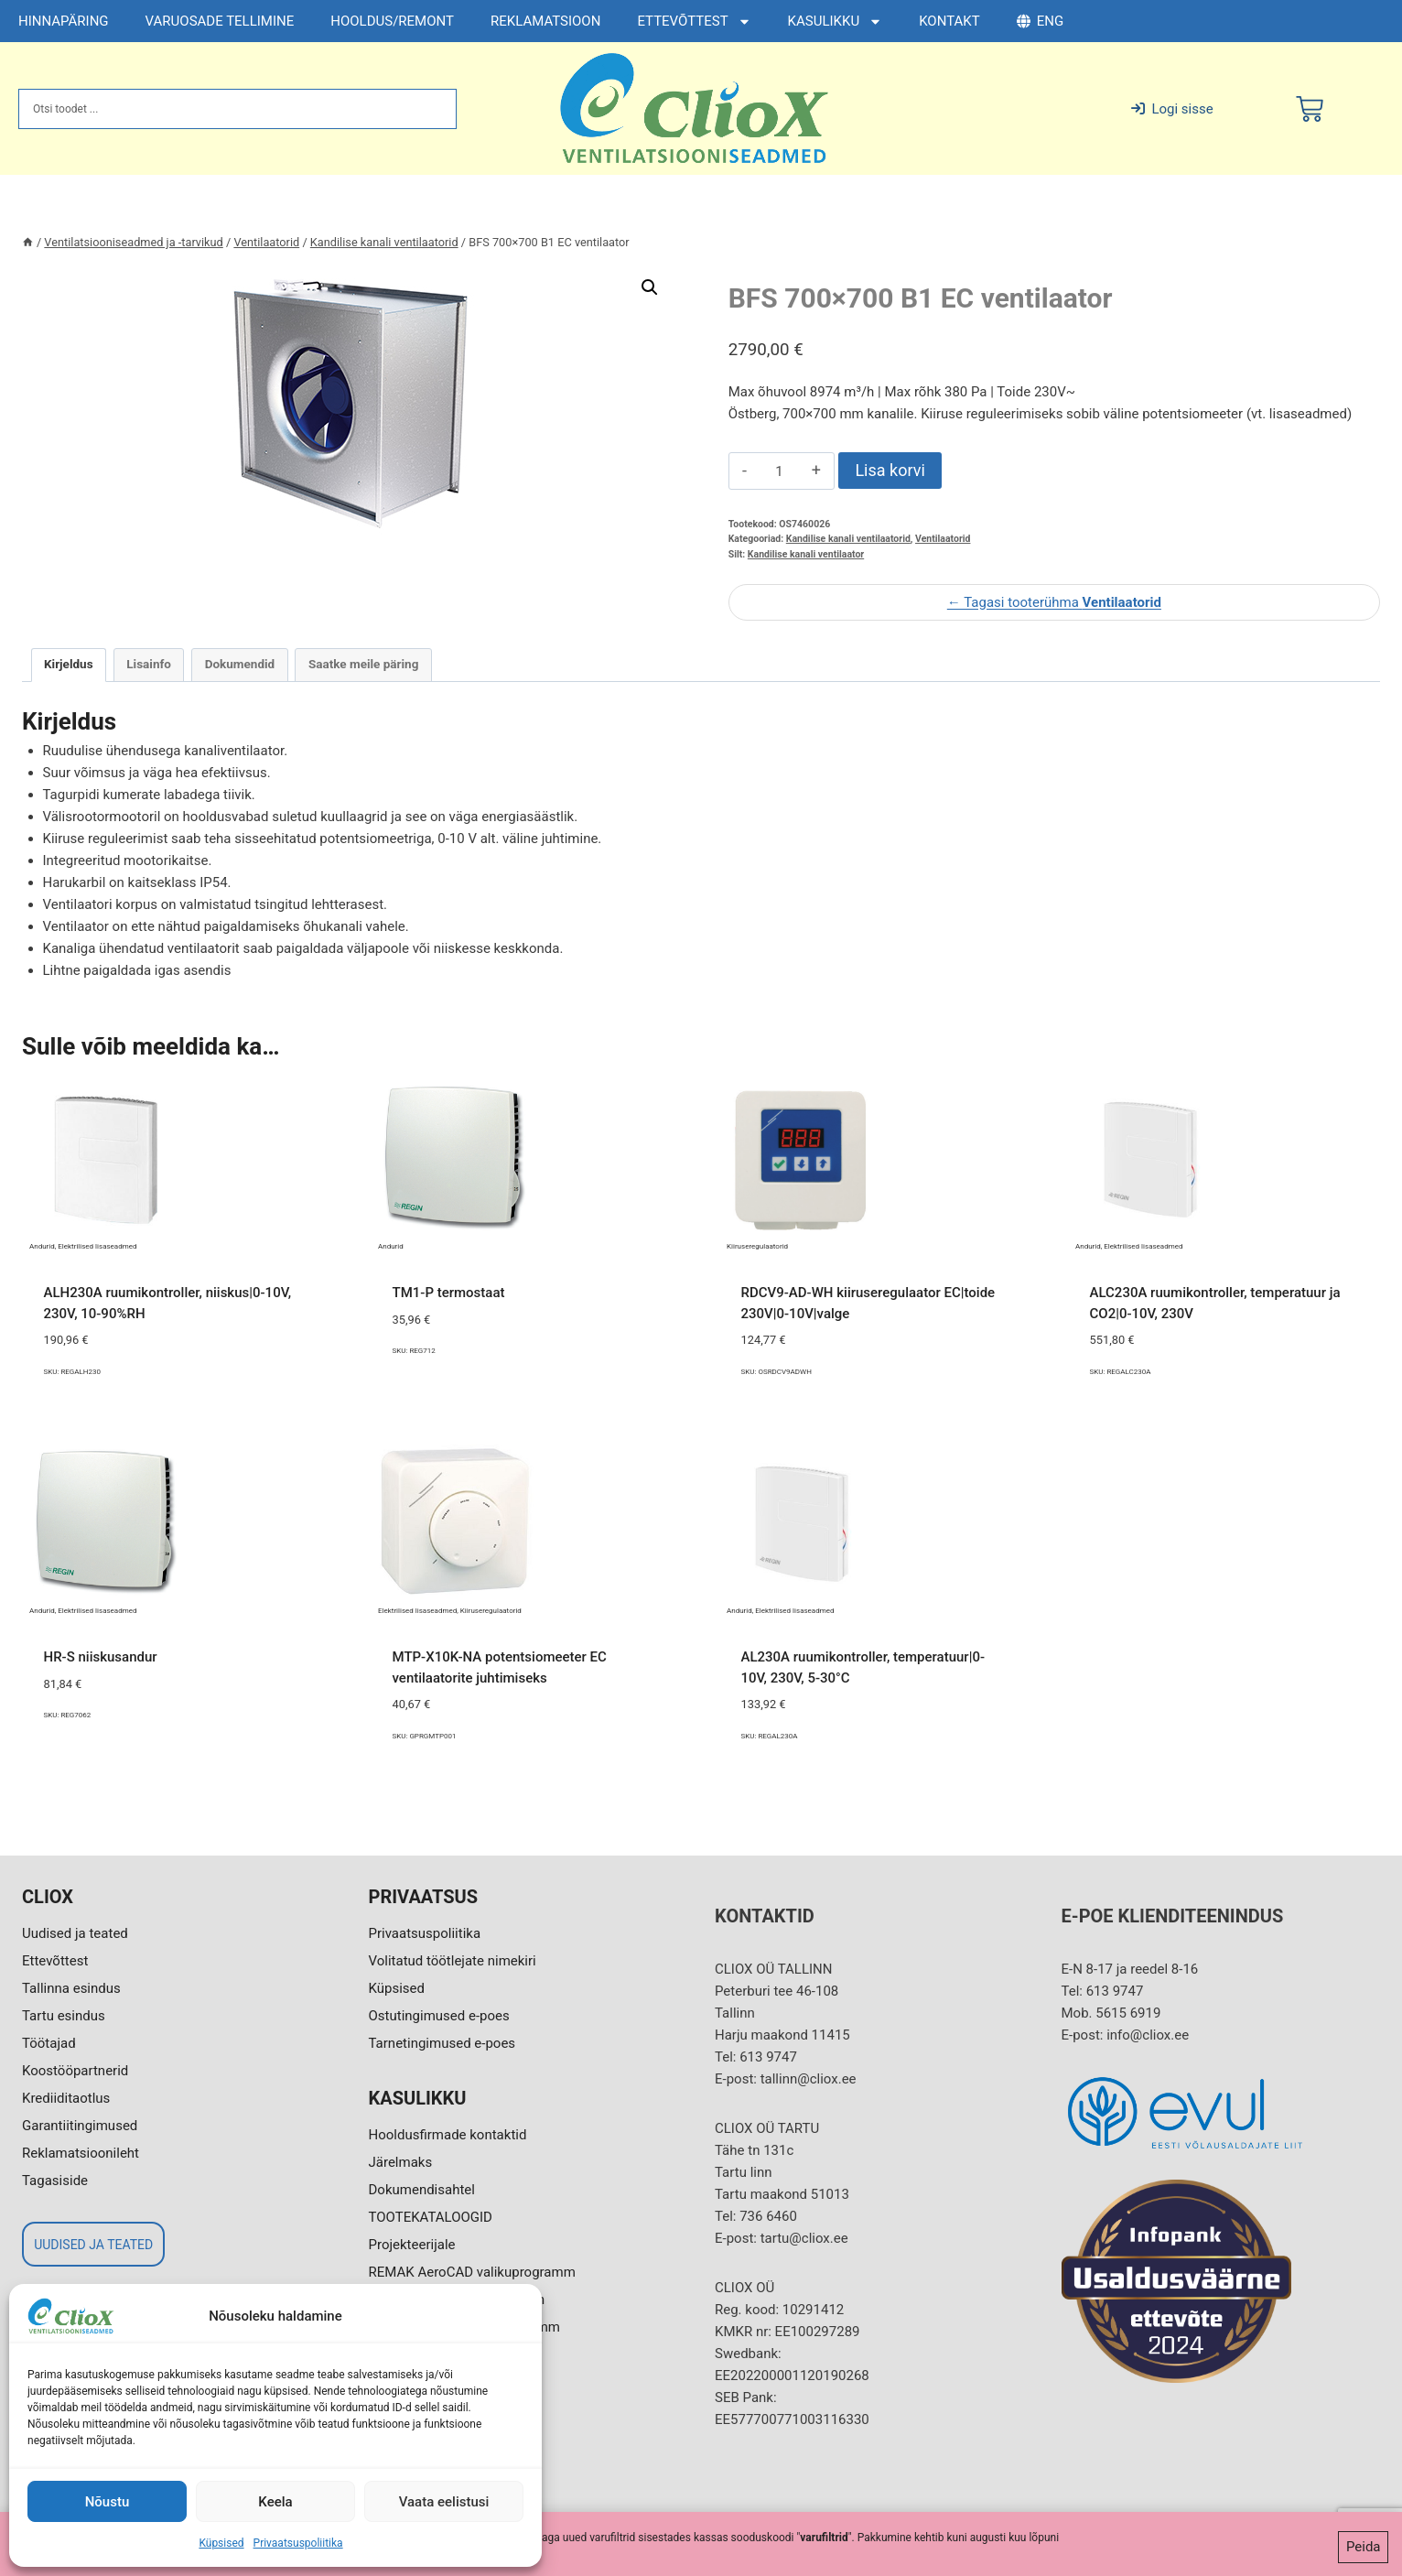 This screenshot has width=1402, height=2576. What do you see at coordinates (100, 1657) in the screenshot?
I see `HR-S niiskusandur` at bounding box center [100, 1657].